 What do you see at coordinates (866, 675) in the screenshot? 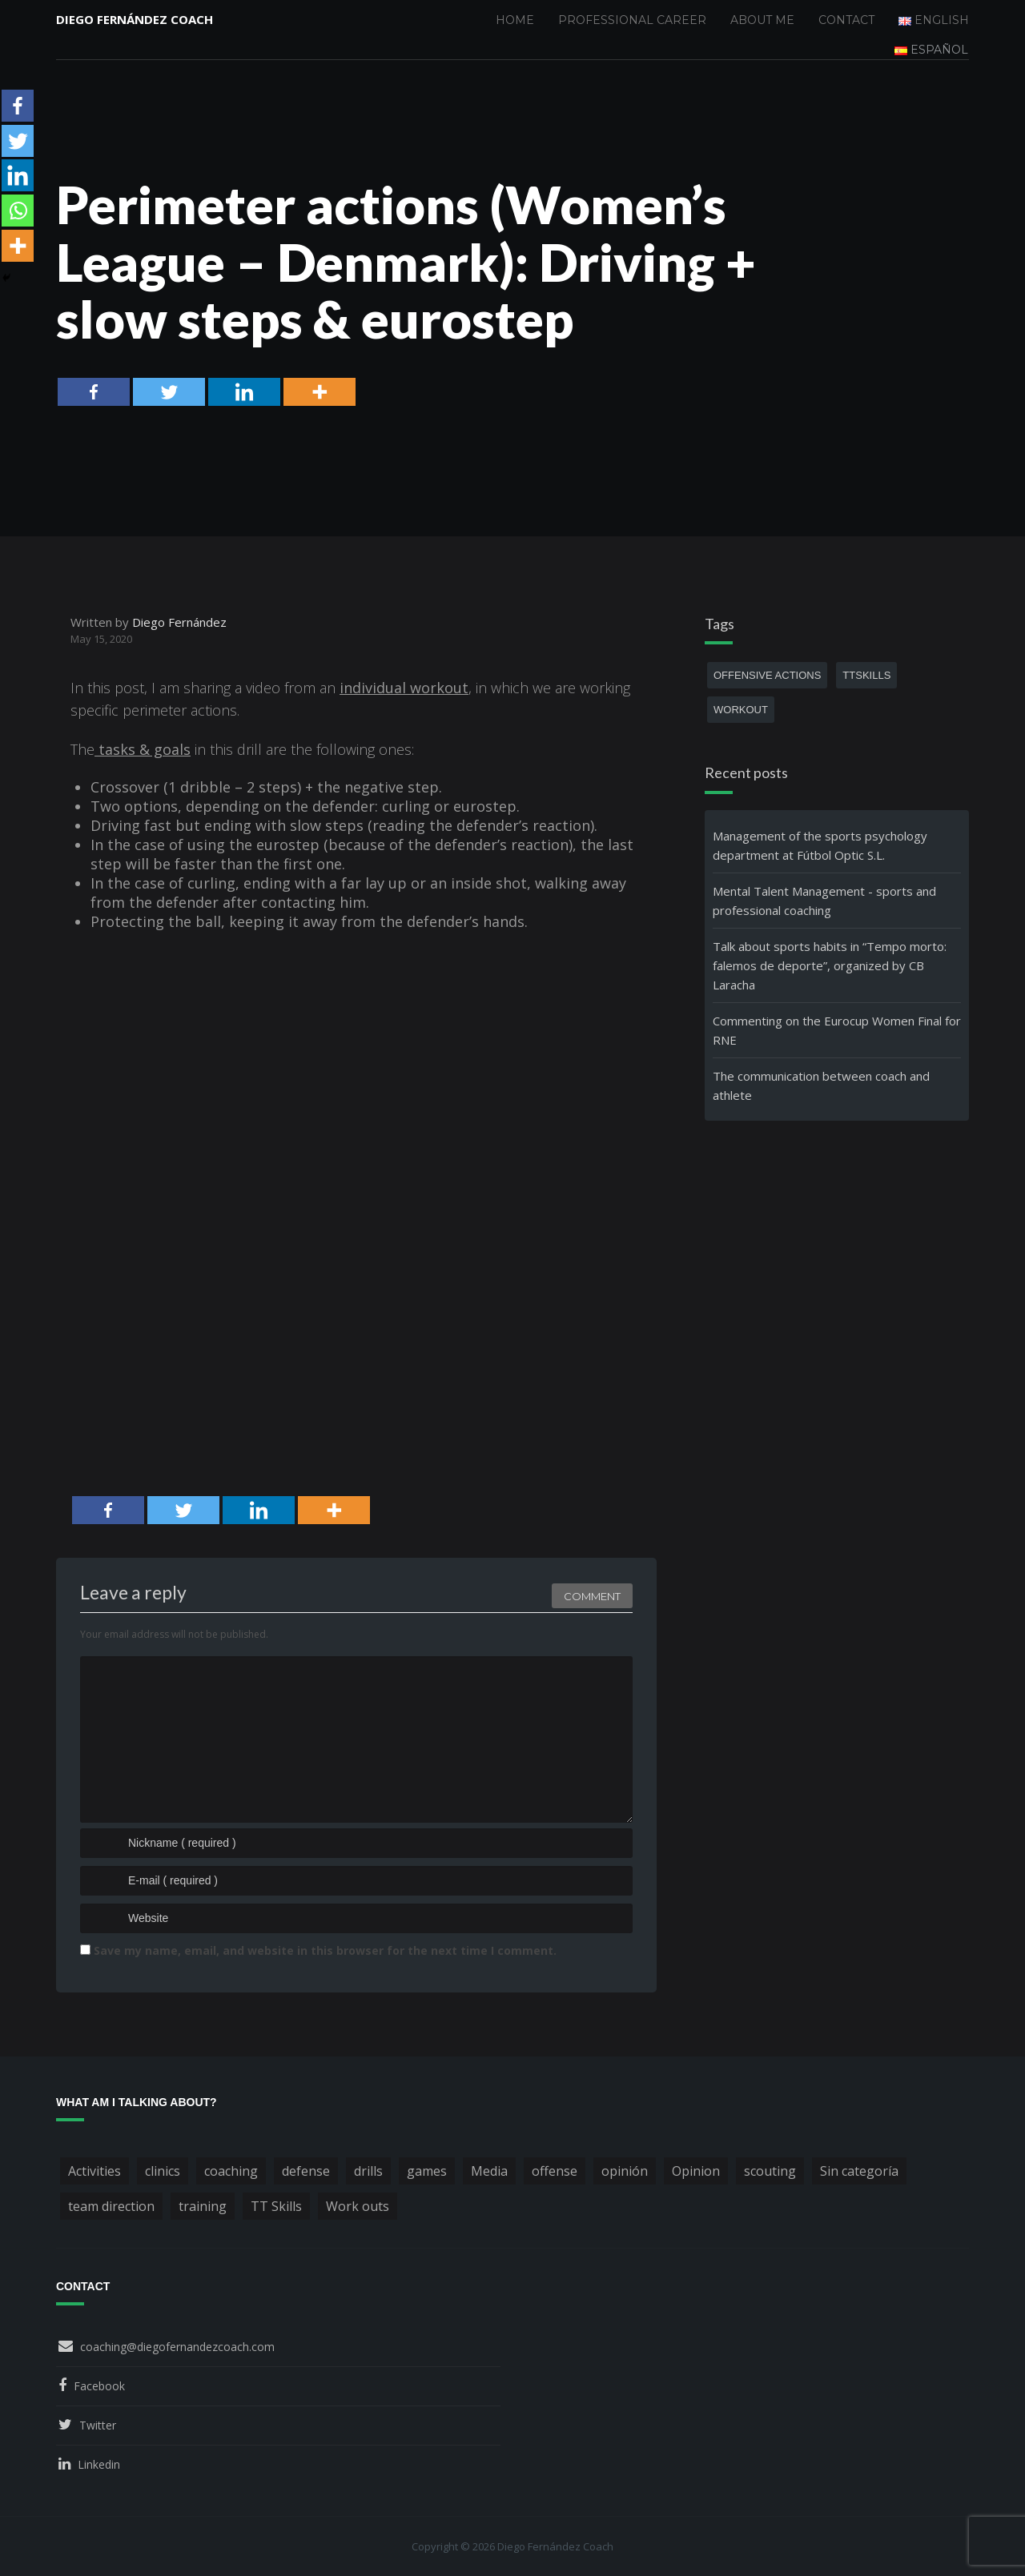
I see `TTSkills` at bounding box center [866, 675].